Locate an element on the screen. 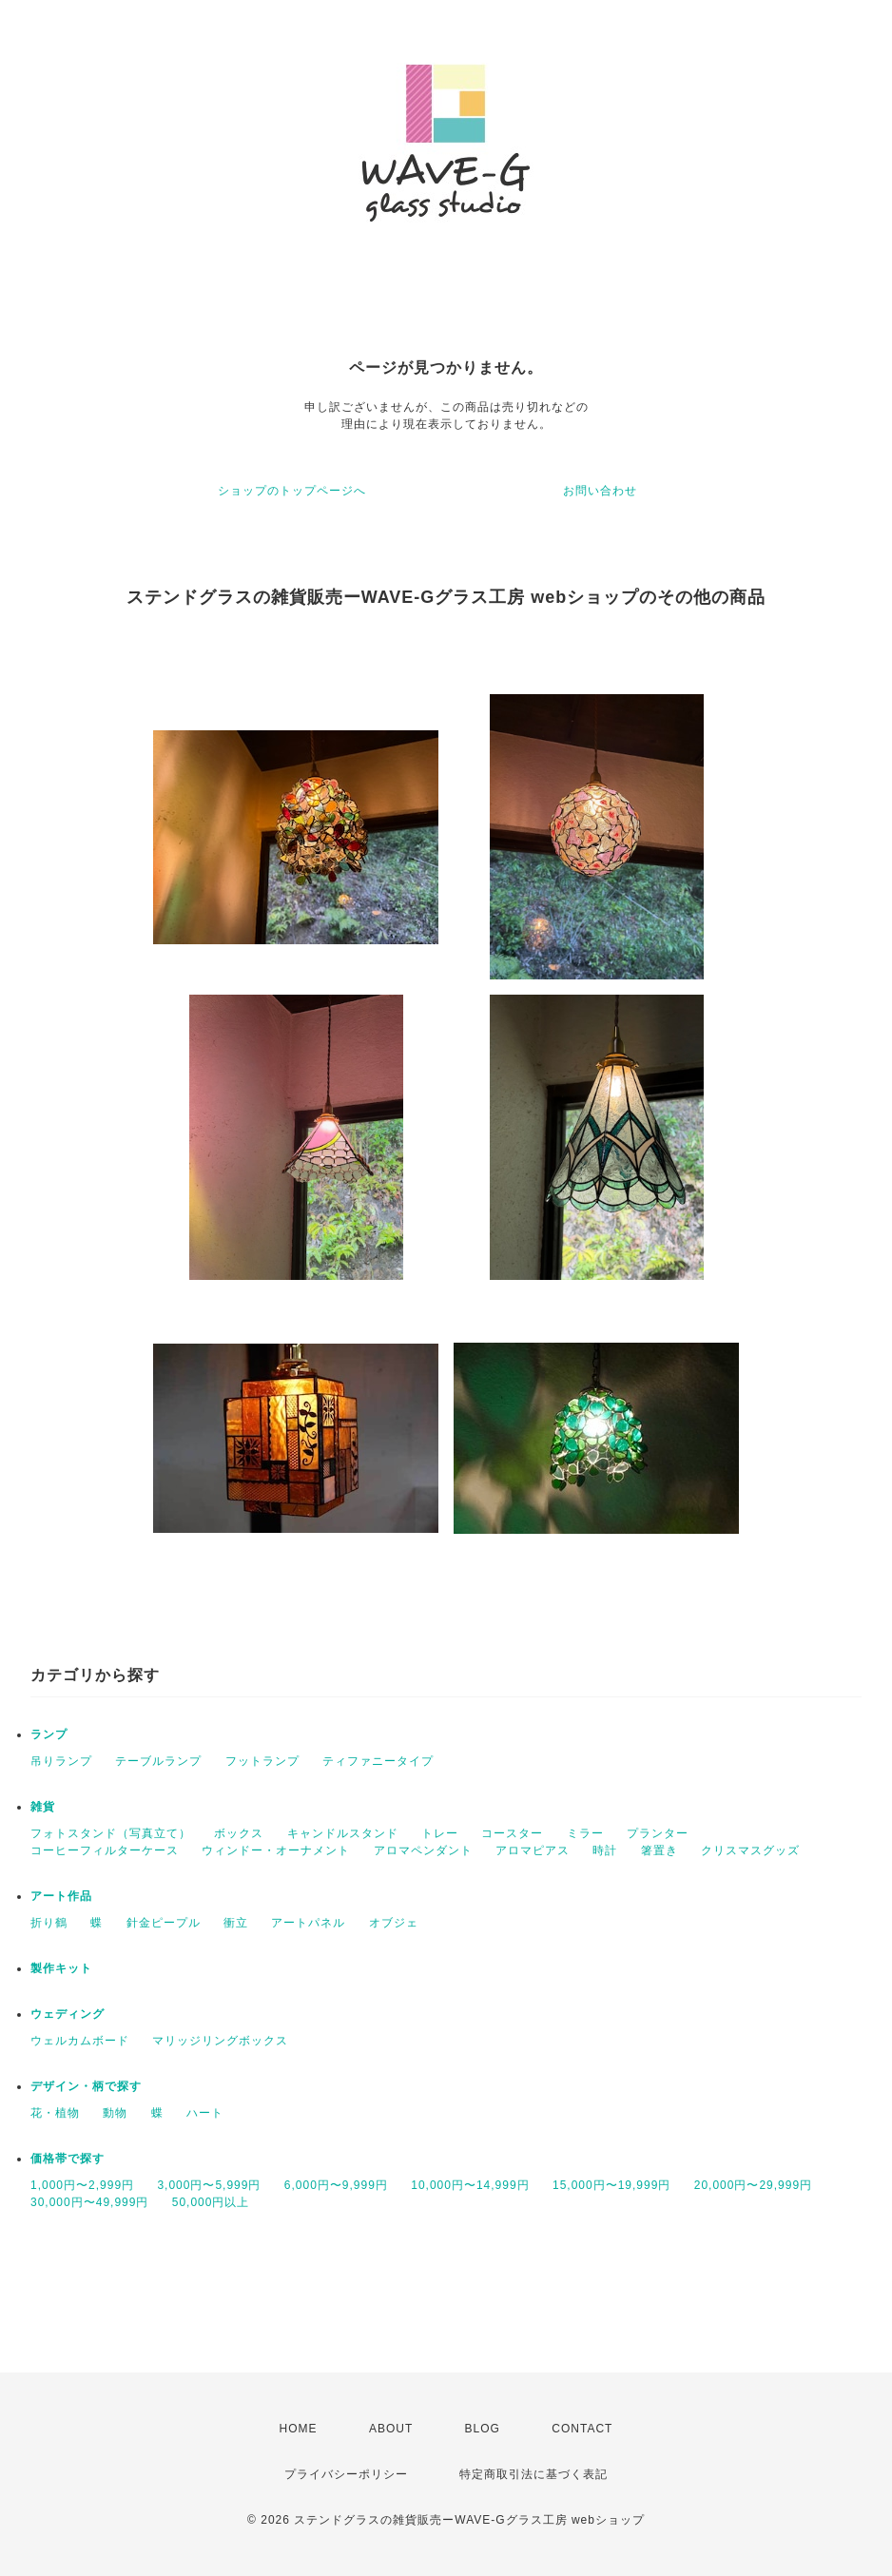 The width and height of the screenshot is (892, 2576). 針金ピープル is located at coordinates (163, 1922).